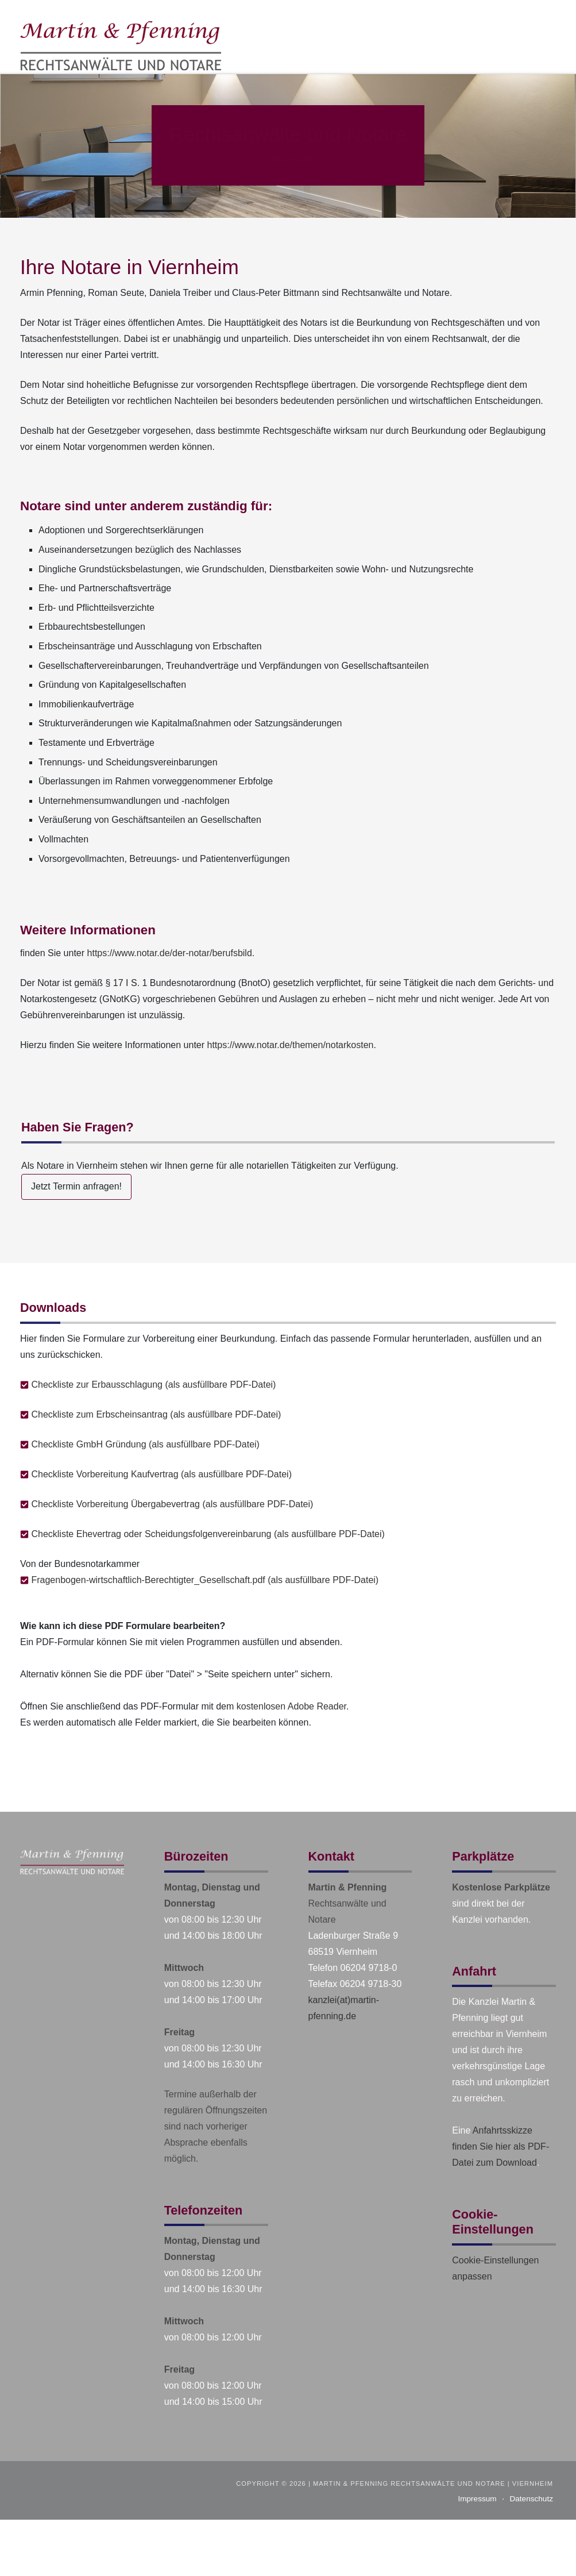  Describe the element at coordinates (500, 2146) in the screenshot. I see `Anfahrtsskizze finden Sie hier als PDF-Datei zum Download` at that location.